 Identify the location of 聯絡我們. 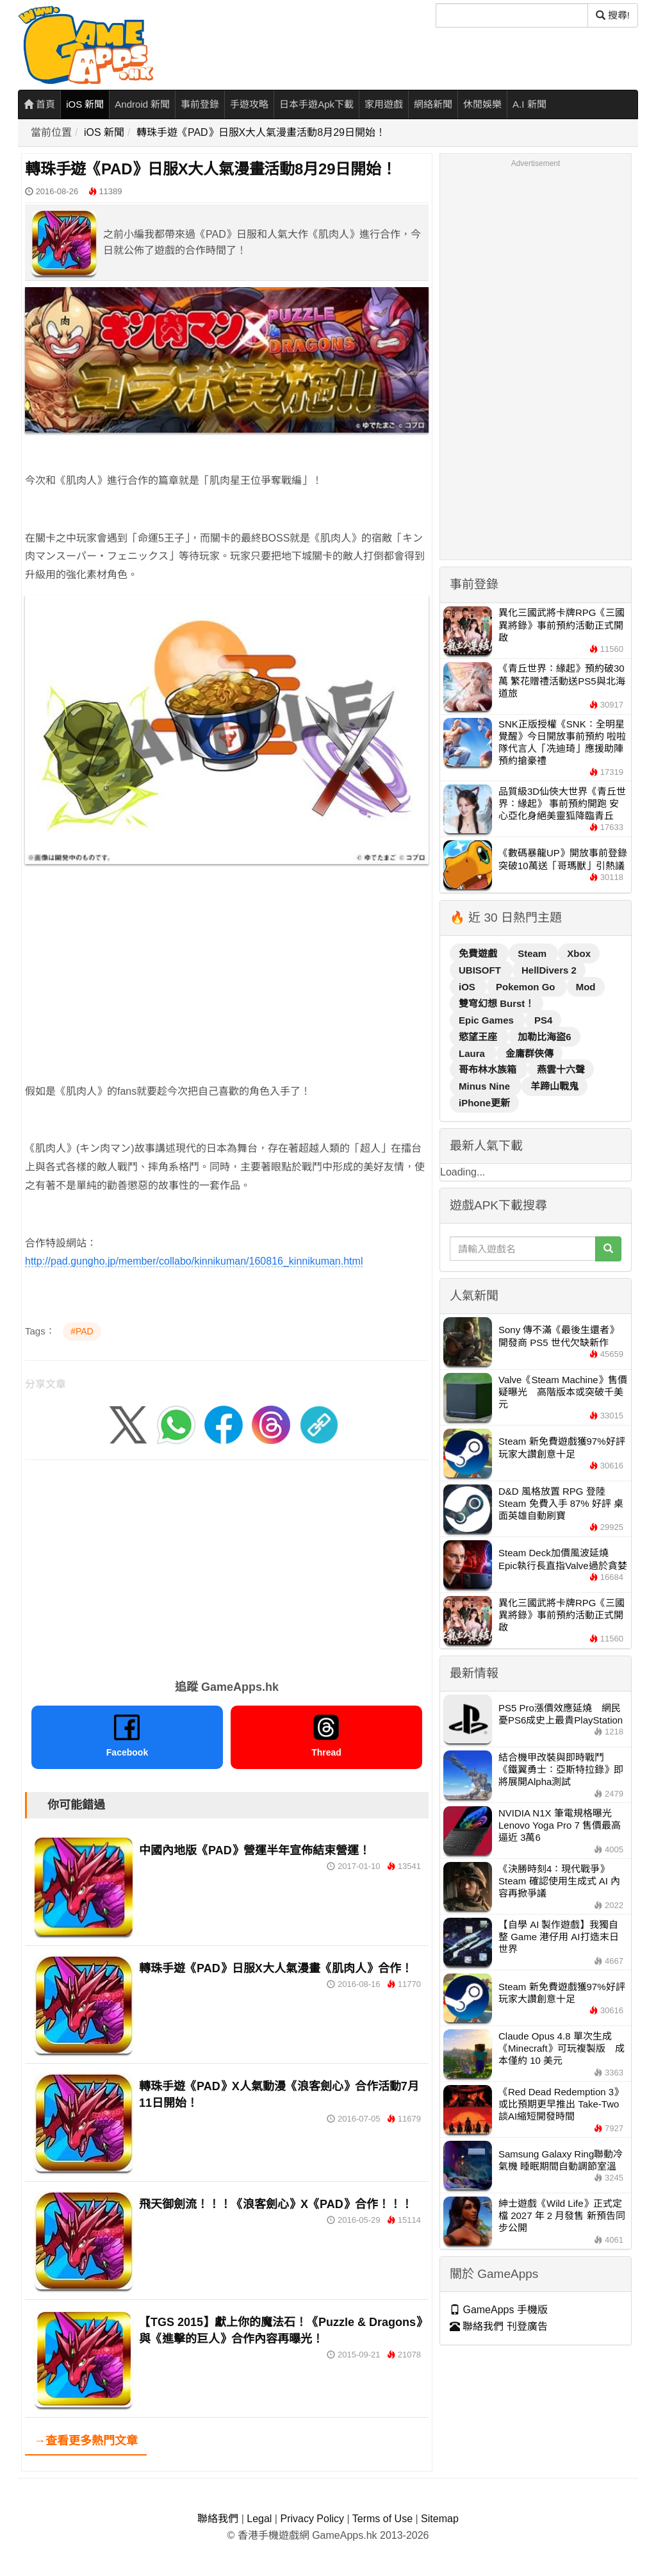
(217, 2518).